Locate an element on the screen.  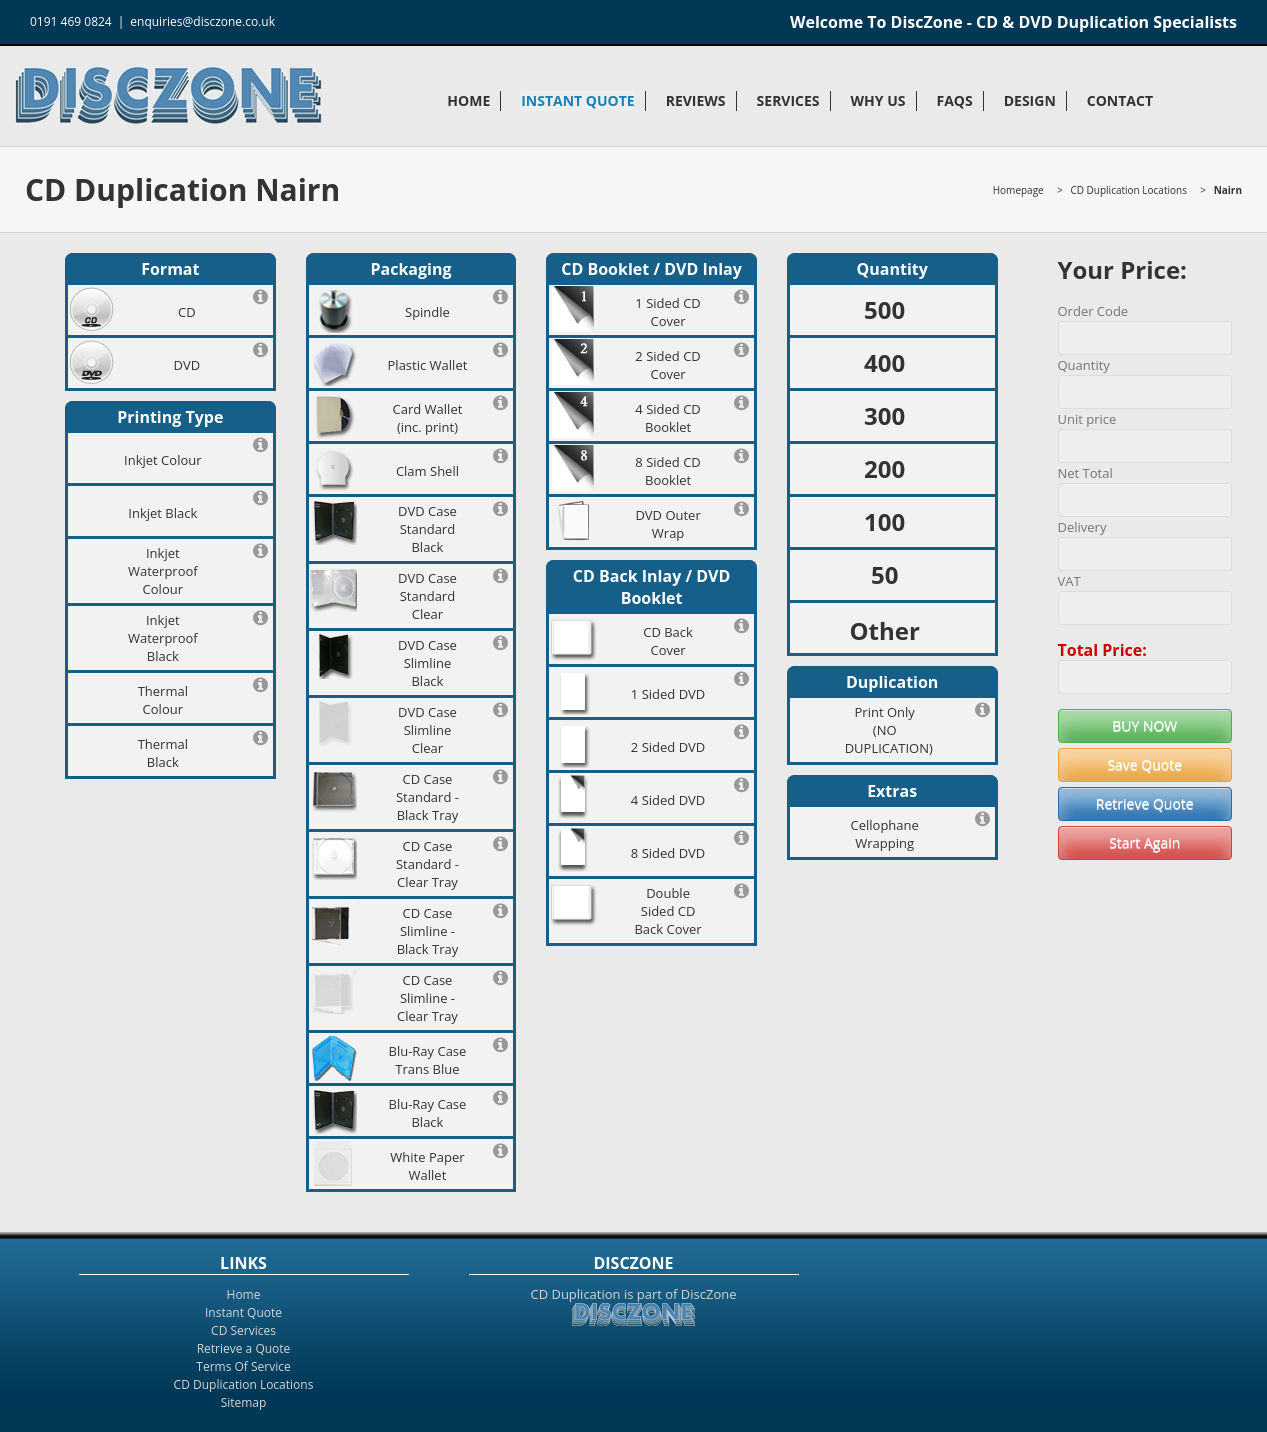
enquiries@disczone.co.uk is located at coordinates (202, 21).